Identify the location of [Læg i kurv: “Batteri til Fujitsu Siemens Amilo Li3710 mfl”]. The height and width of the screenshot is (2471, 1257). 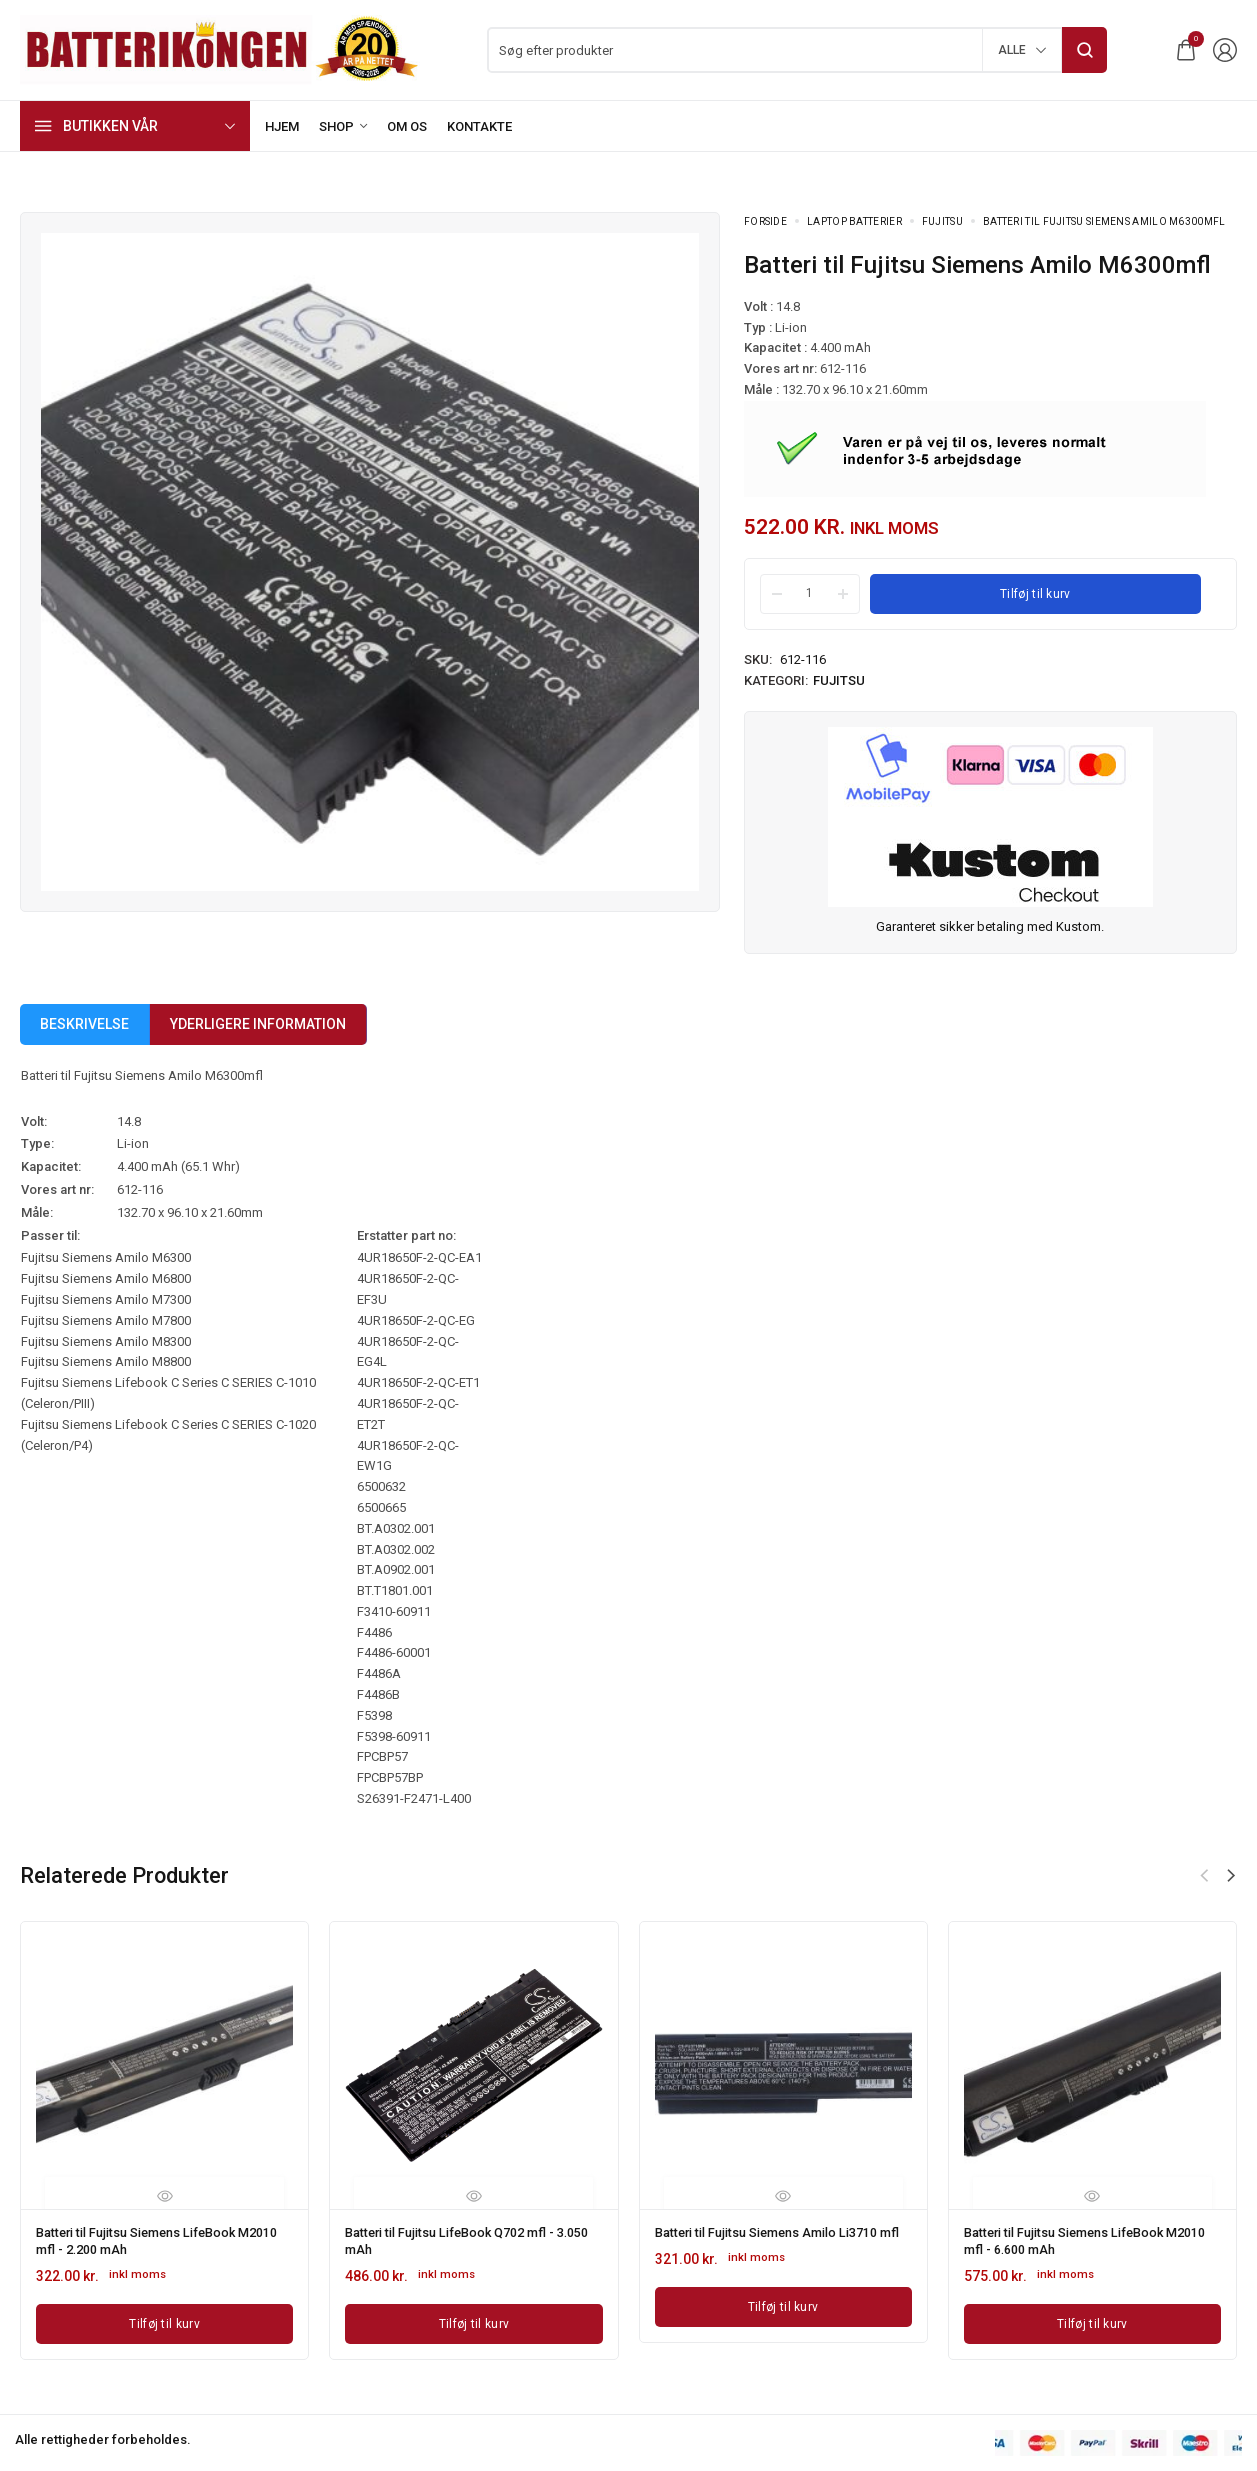
(783, 2318).